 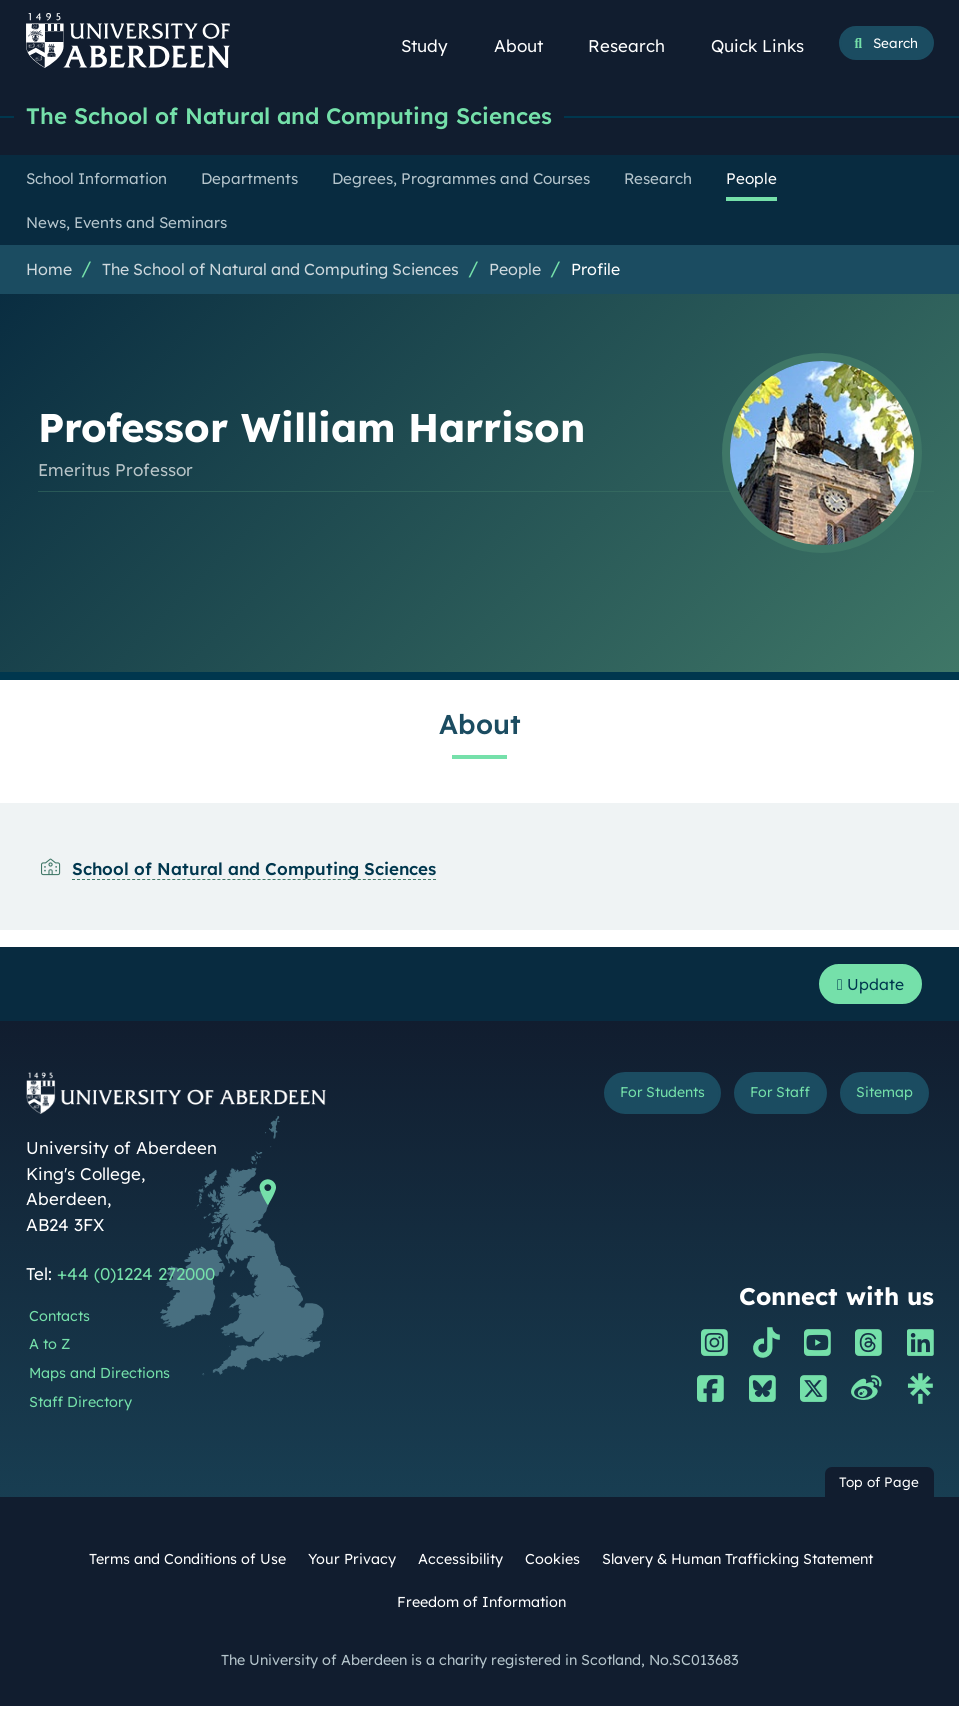 What do you see at coordinates (49, 1349) in the screenshot?
I see `A to Z` at bounding box center [49, 1349].